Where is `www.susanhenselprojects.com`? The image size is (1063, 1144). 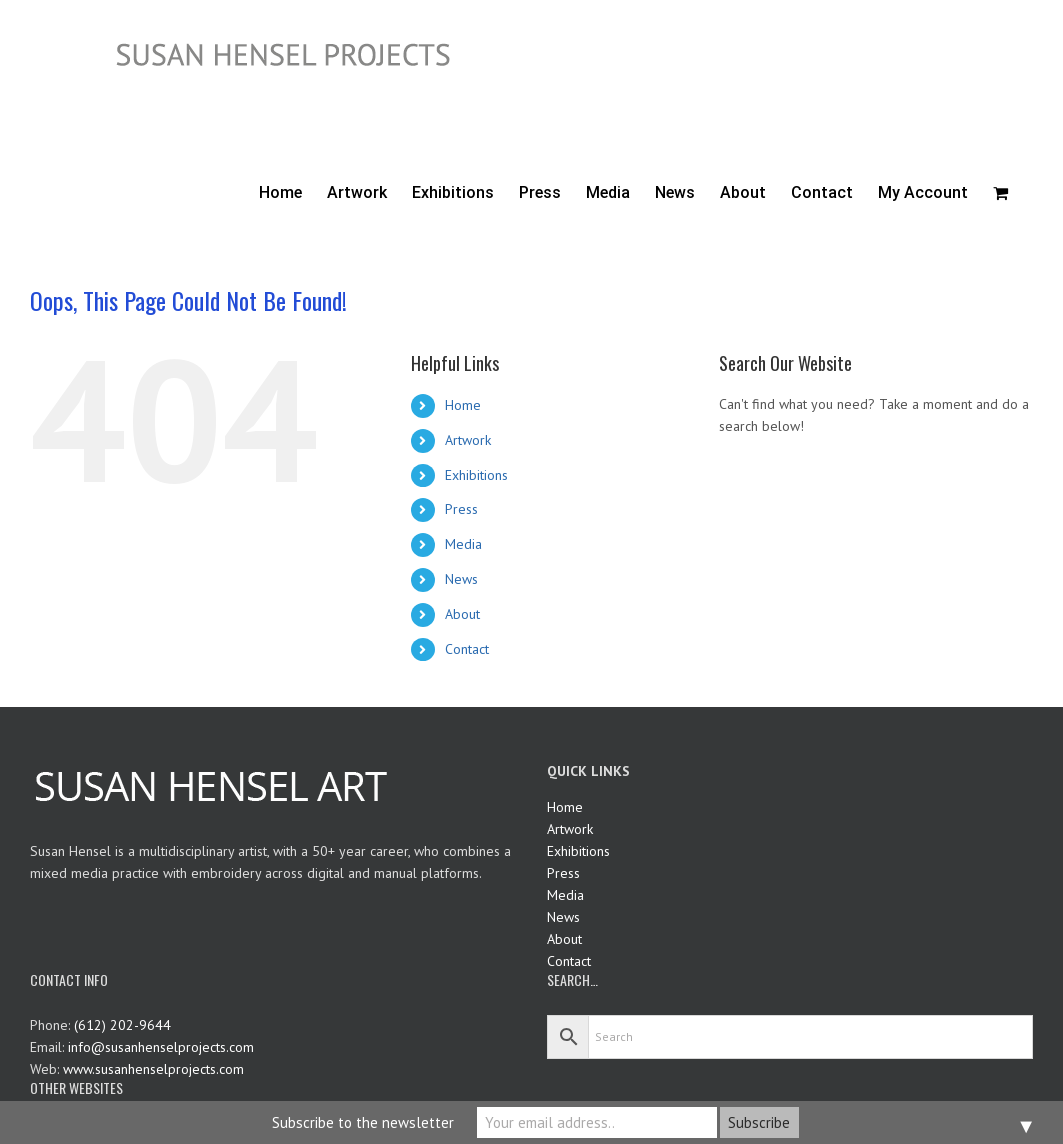
www.susanhenselprojects.com is located at coordinates (153, 1069).